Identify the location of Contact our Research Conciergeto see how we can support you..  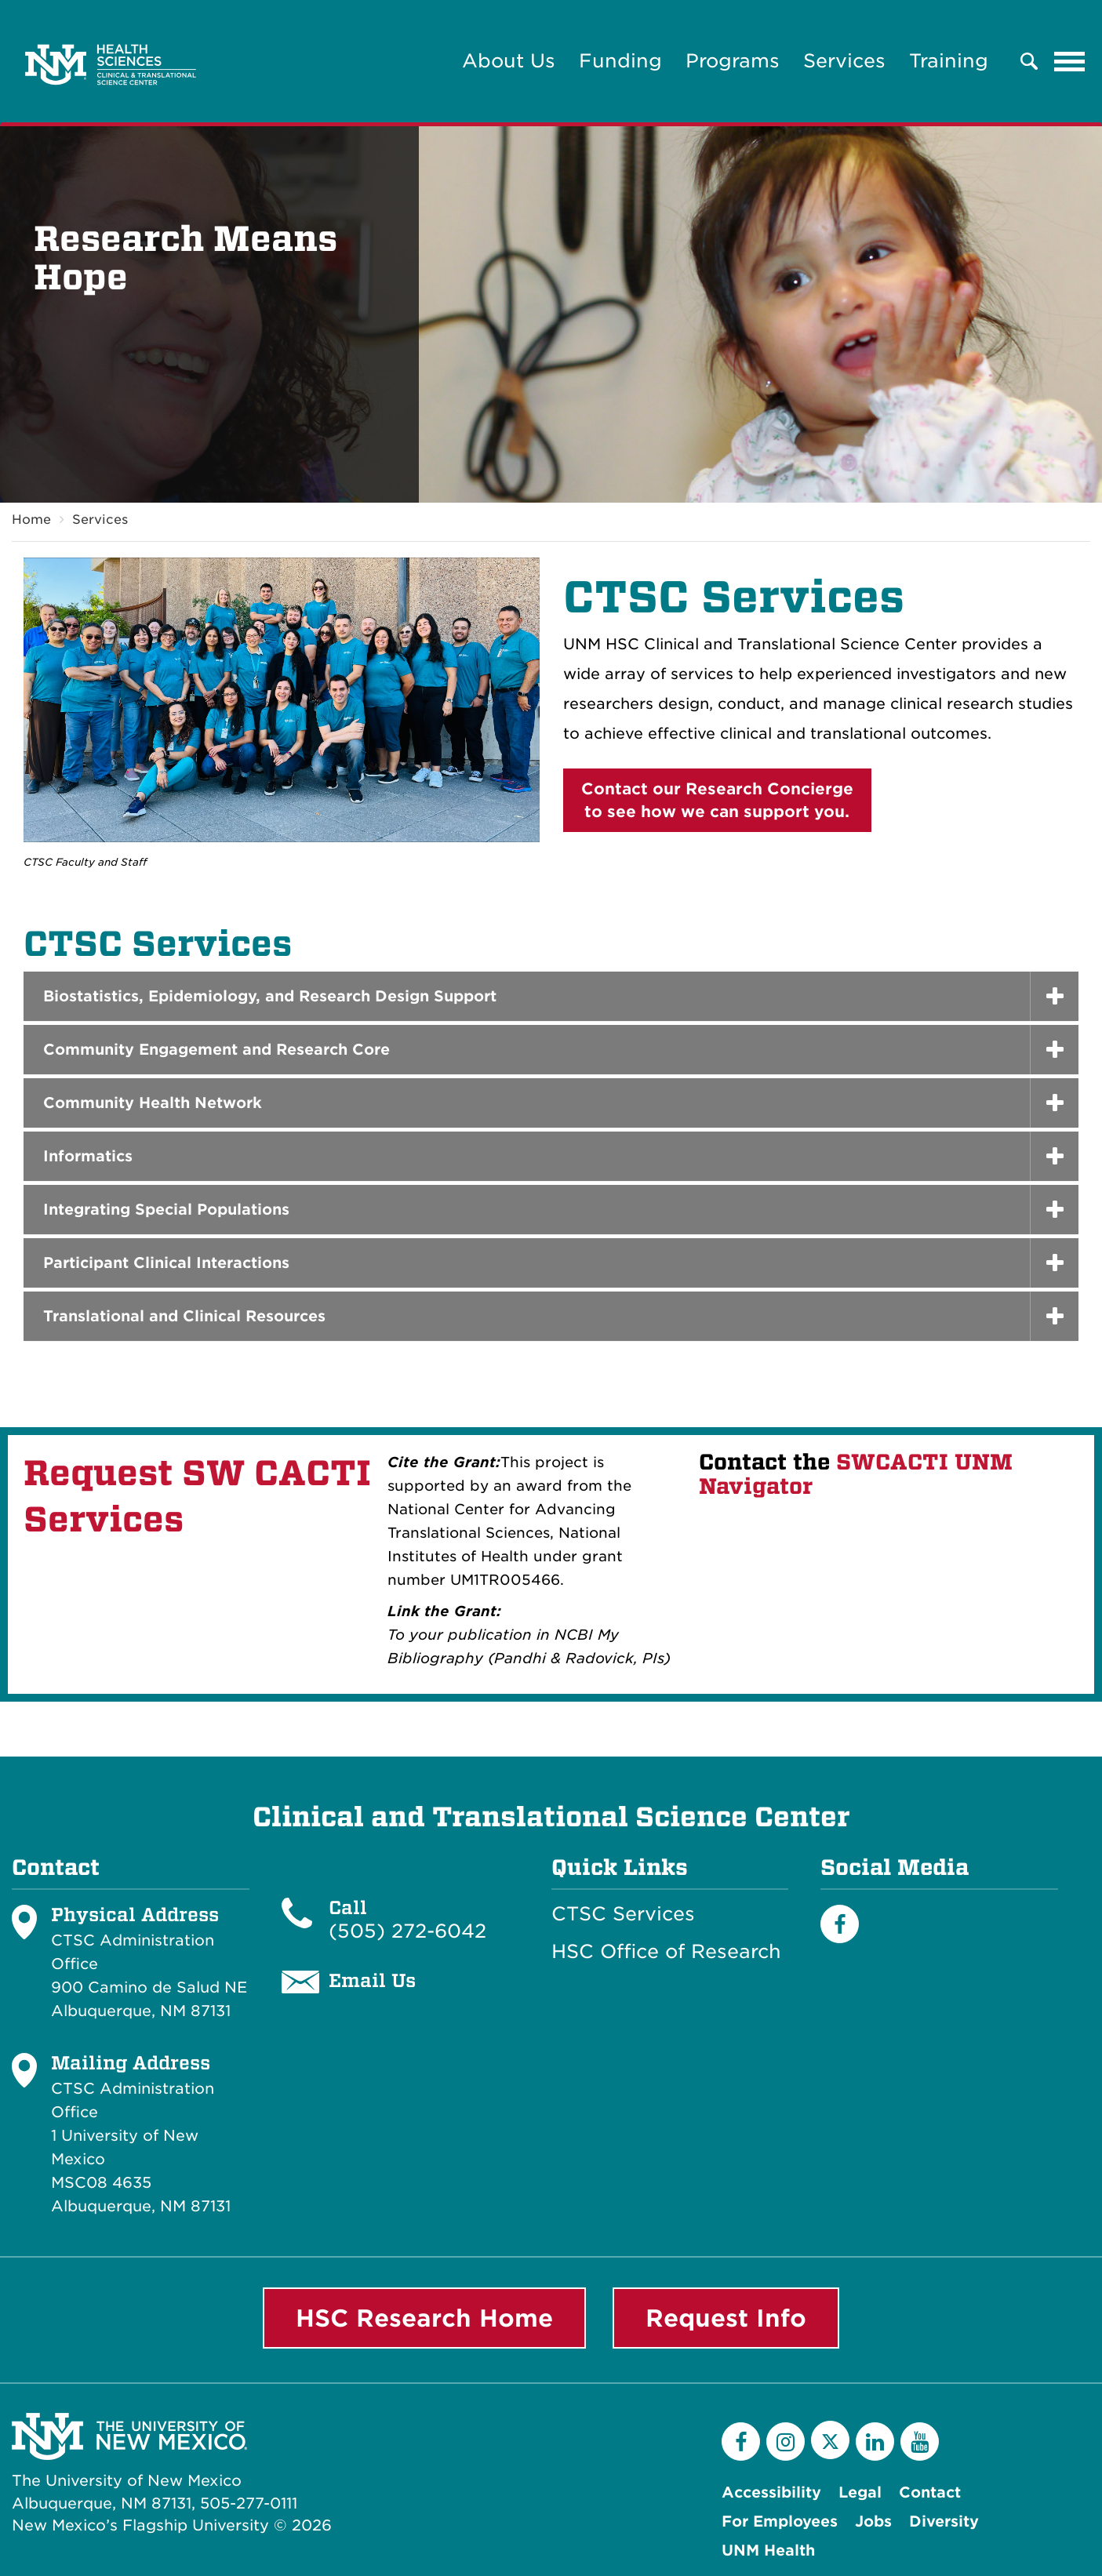
(717, 800).